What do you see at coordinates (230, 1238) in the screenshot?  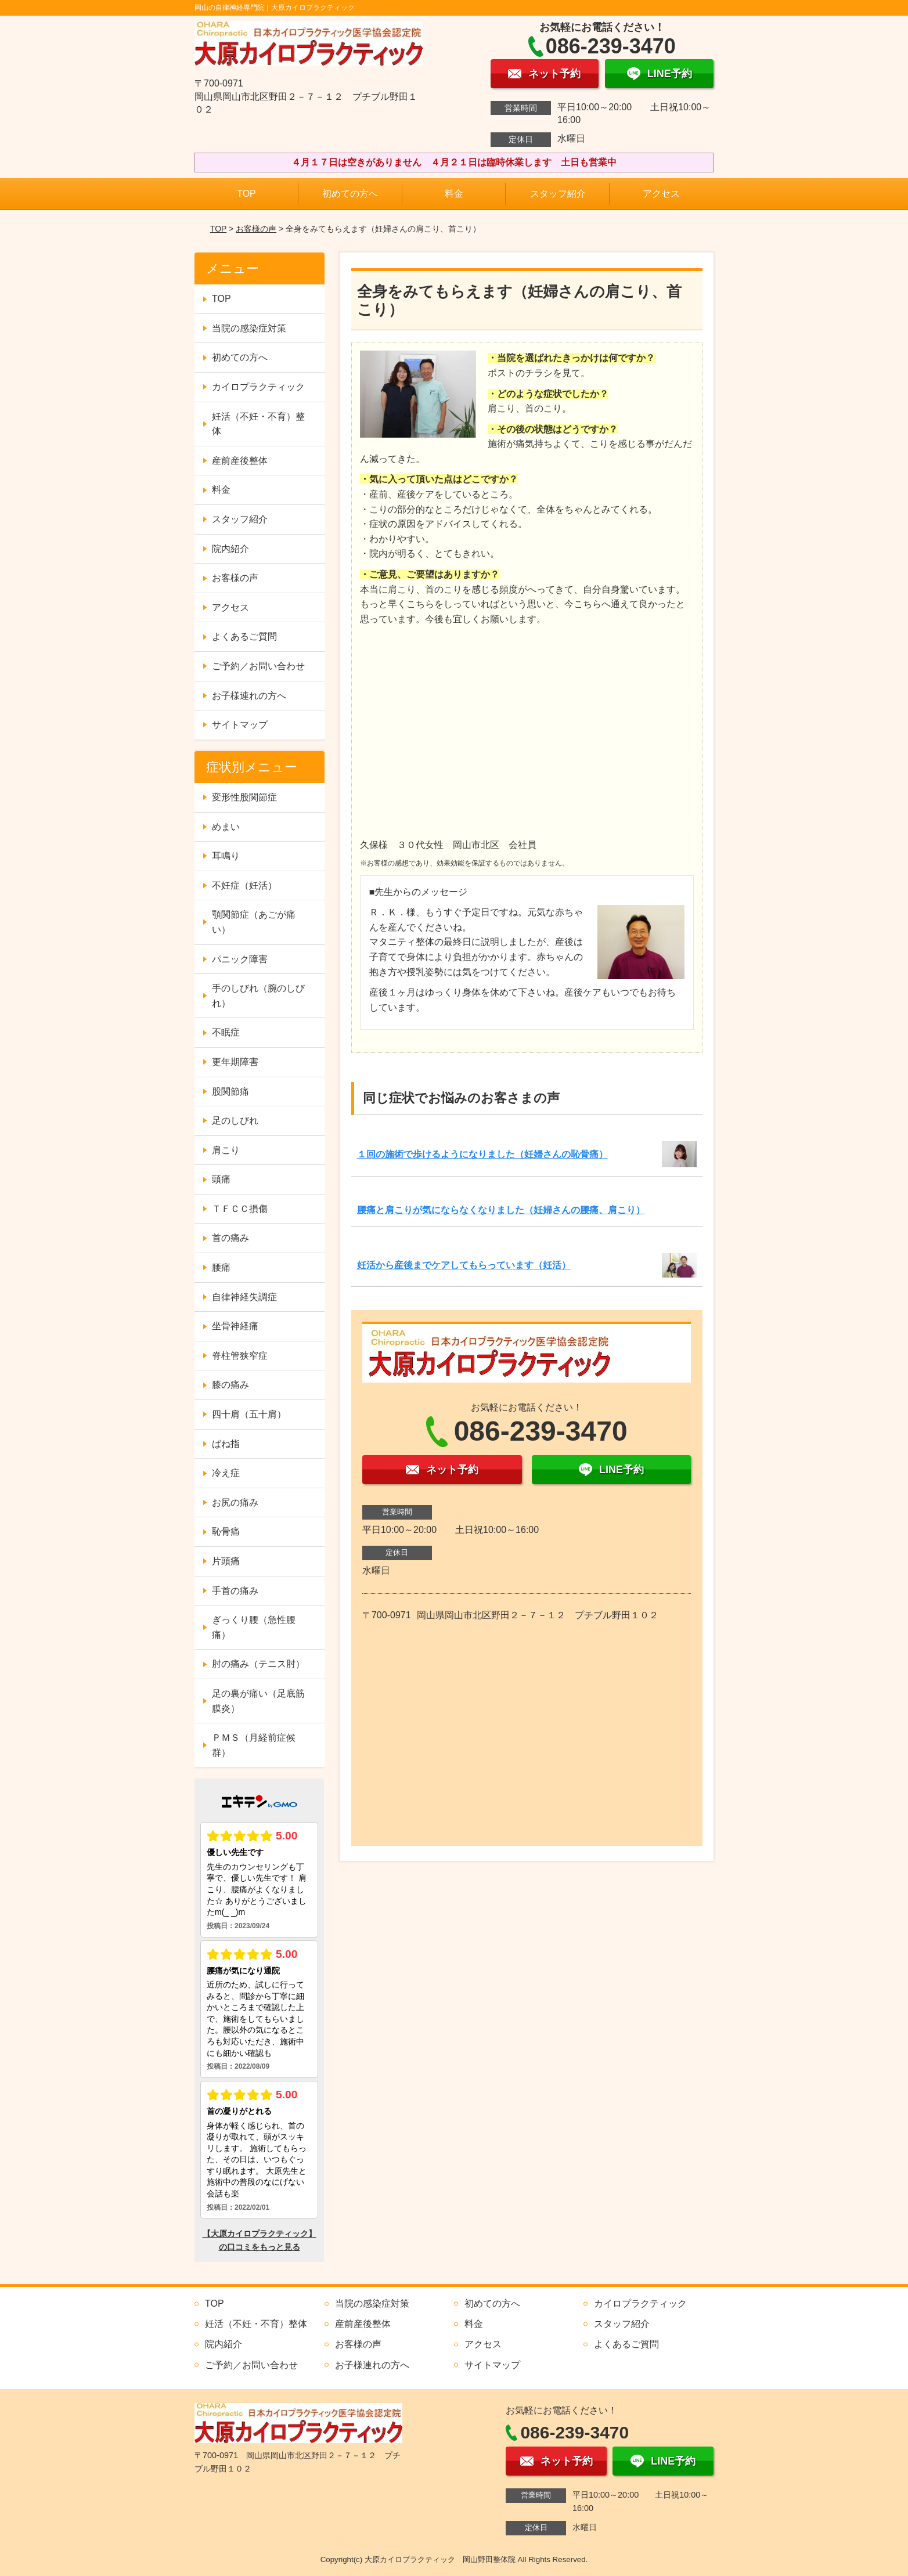 I see `首の痛み` at bounding box center [230, 1238].